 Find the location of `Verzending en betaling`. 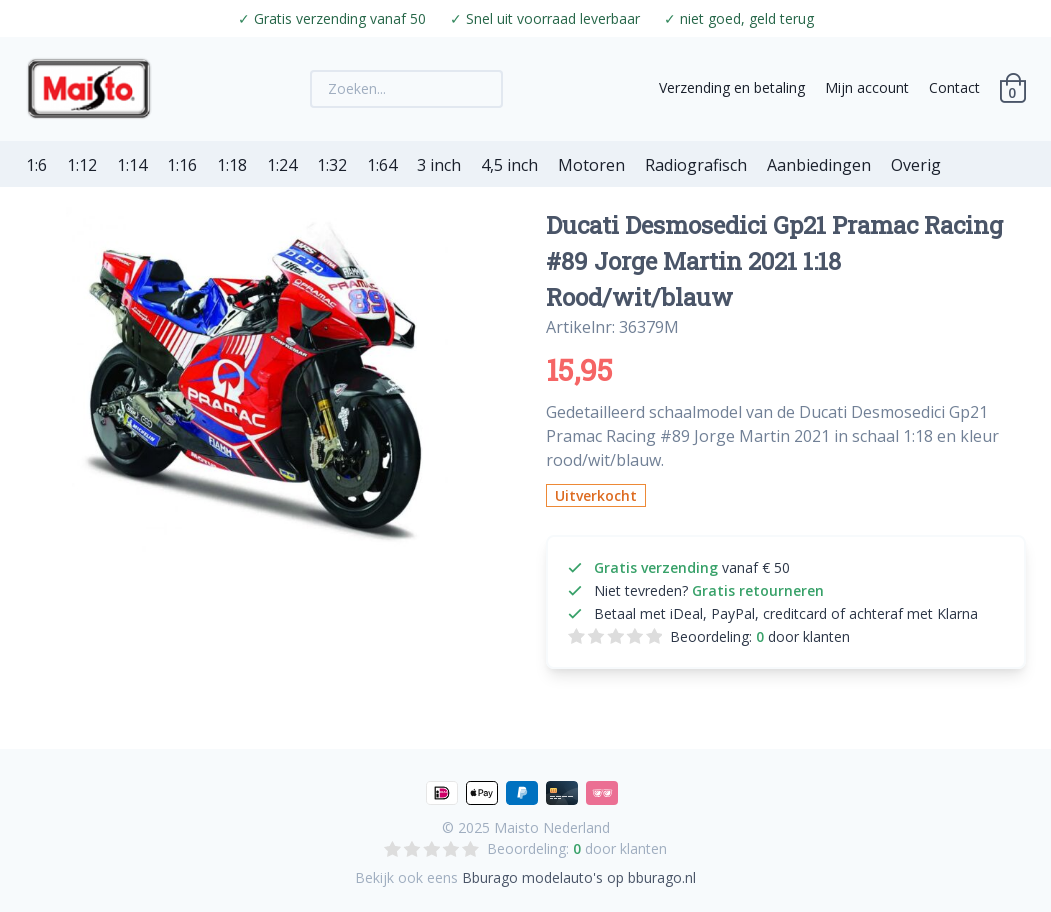

Verzending en betaling is located at coordinates (732, 87).